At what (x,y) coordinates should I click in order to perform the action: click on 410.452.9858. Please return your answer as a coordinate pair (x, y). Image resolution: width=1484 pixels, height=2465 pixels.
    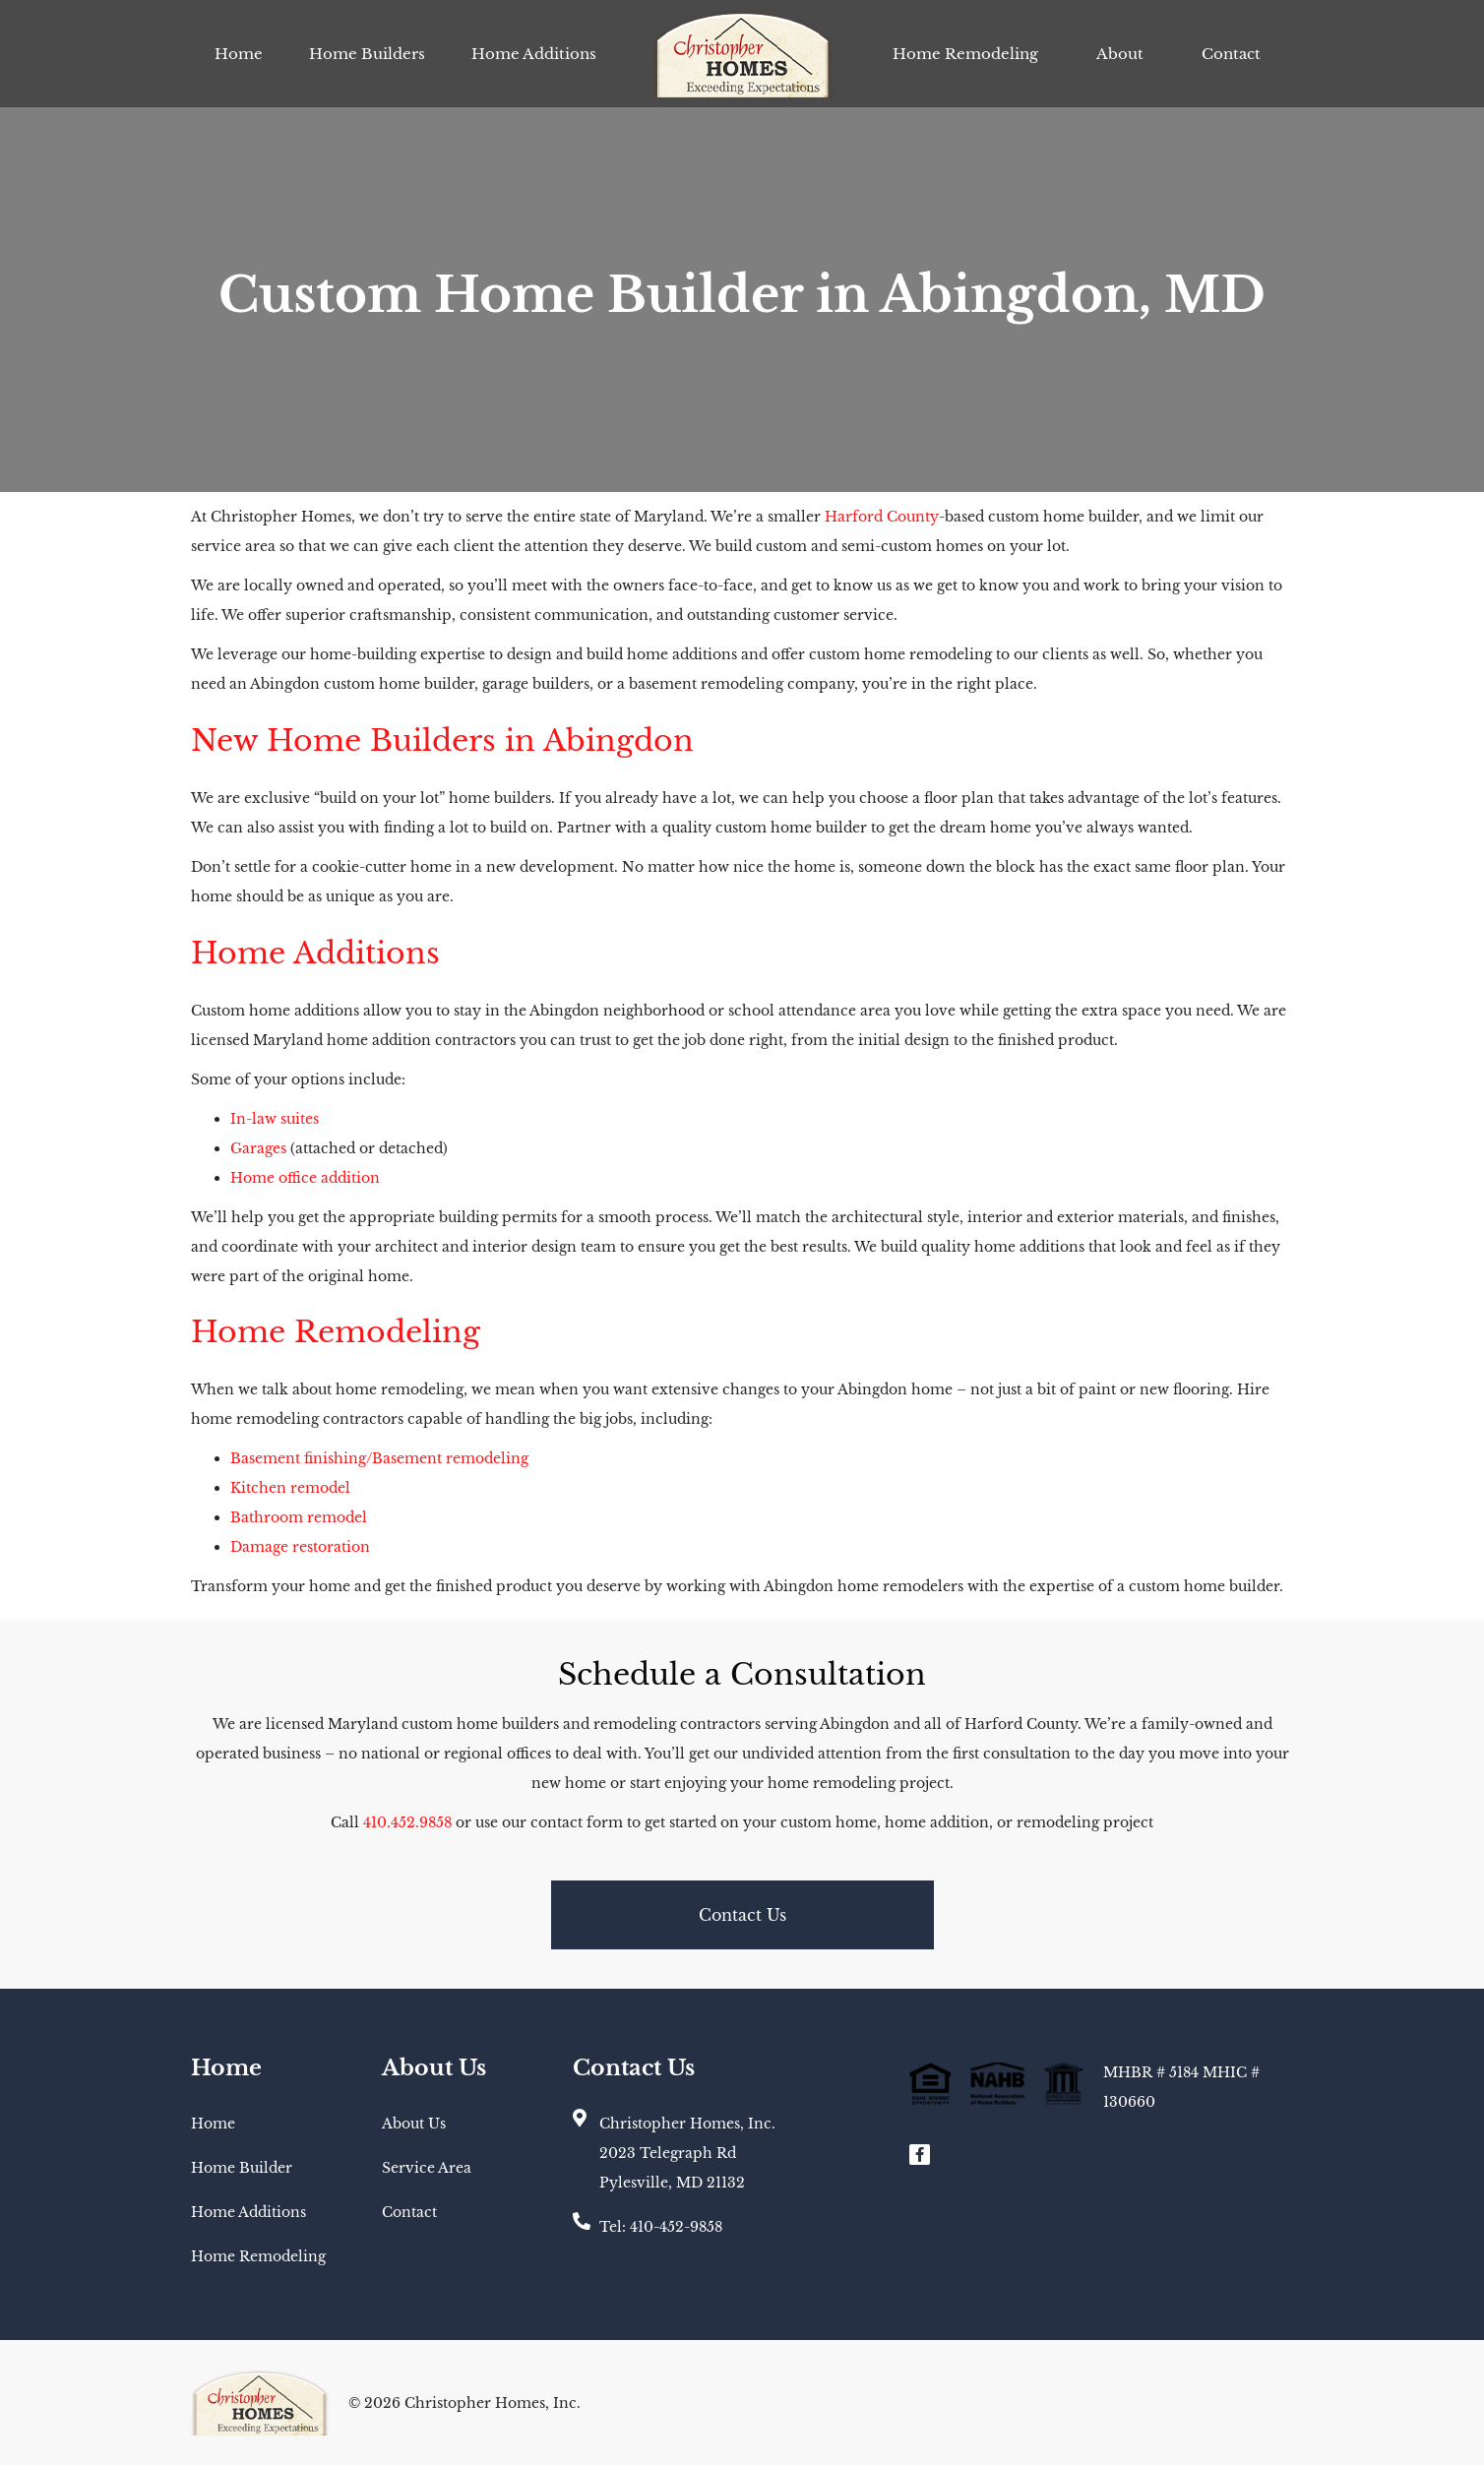
    Looking at the image, I should click on (407, 1822).